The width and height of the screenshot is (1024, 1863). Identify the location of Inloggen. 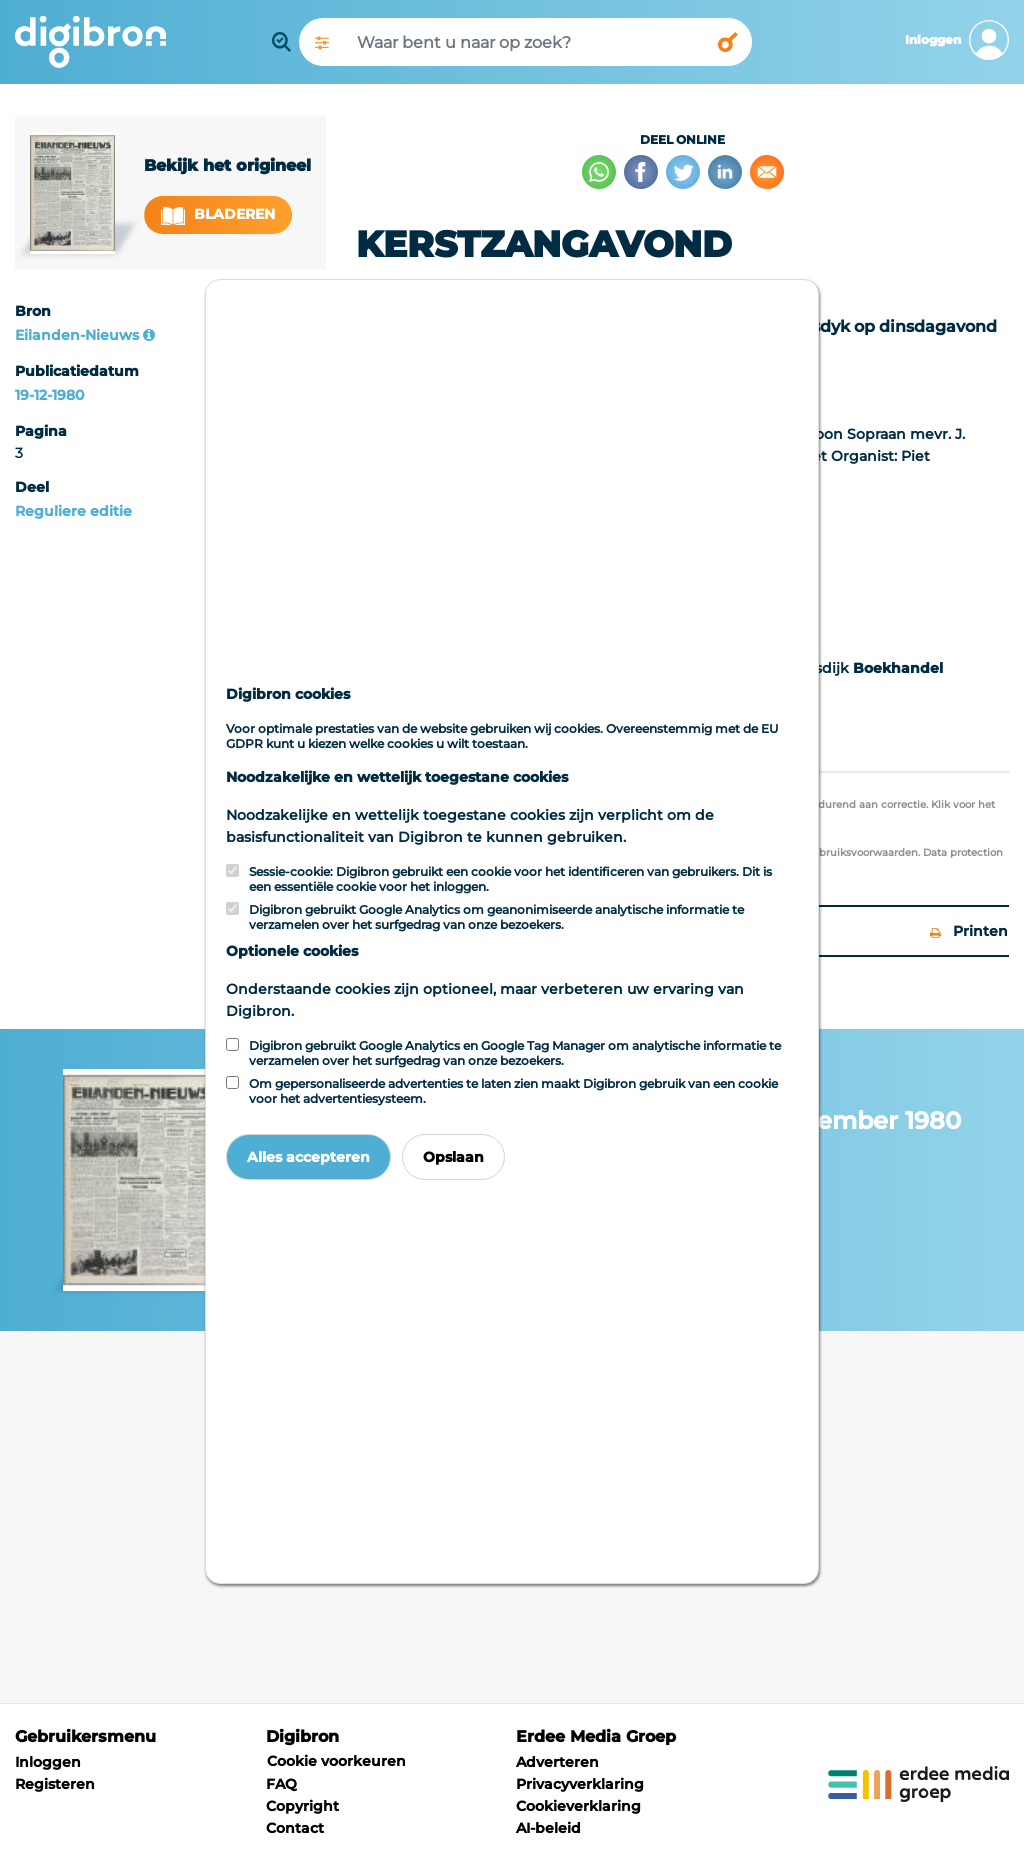
(48, 1762).